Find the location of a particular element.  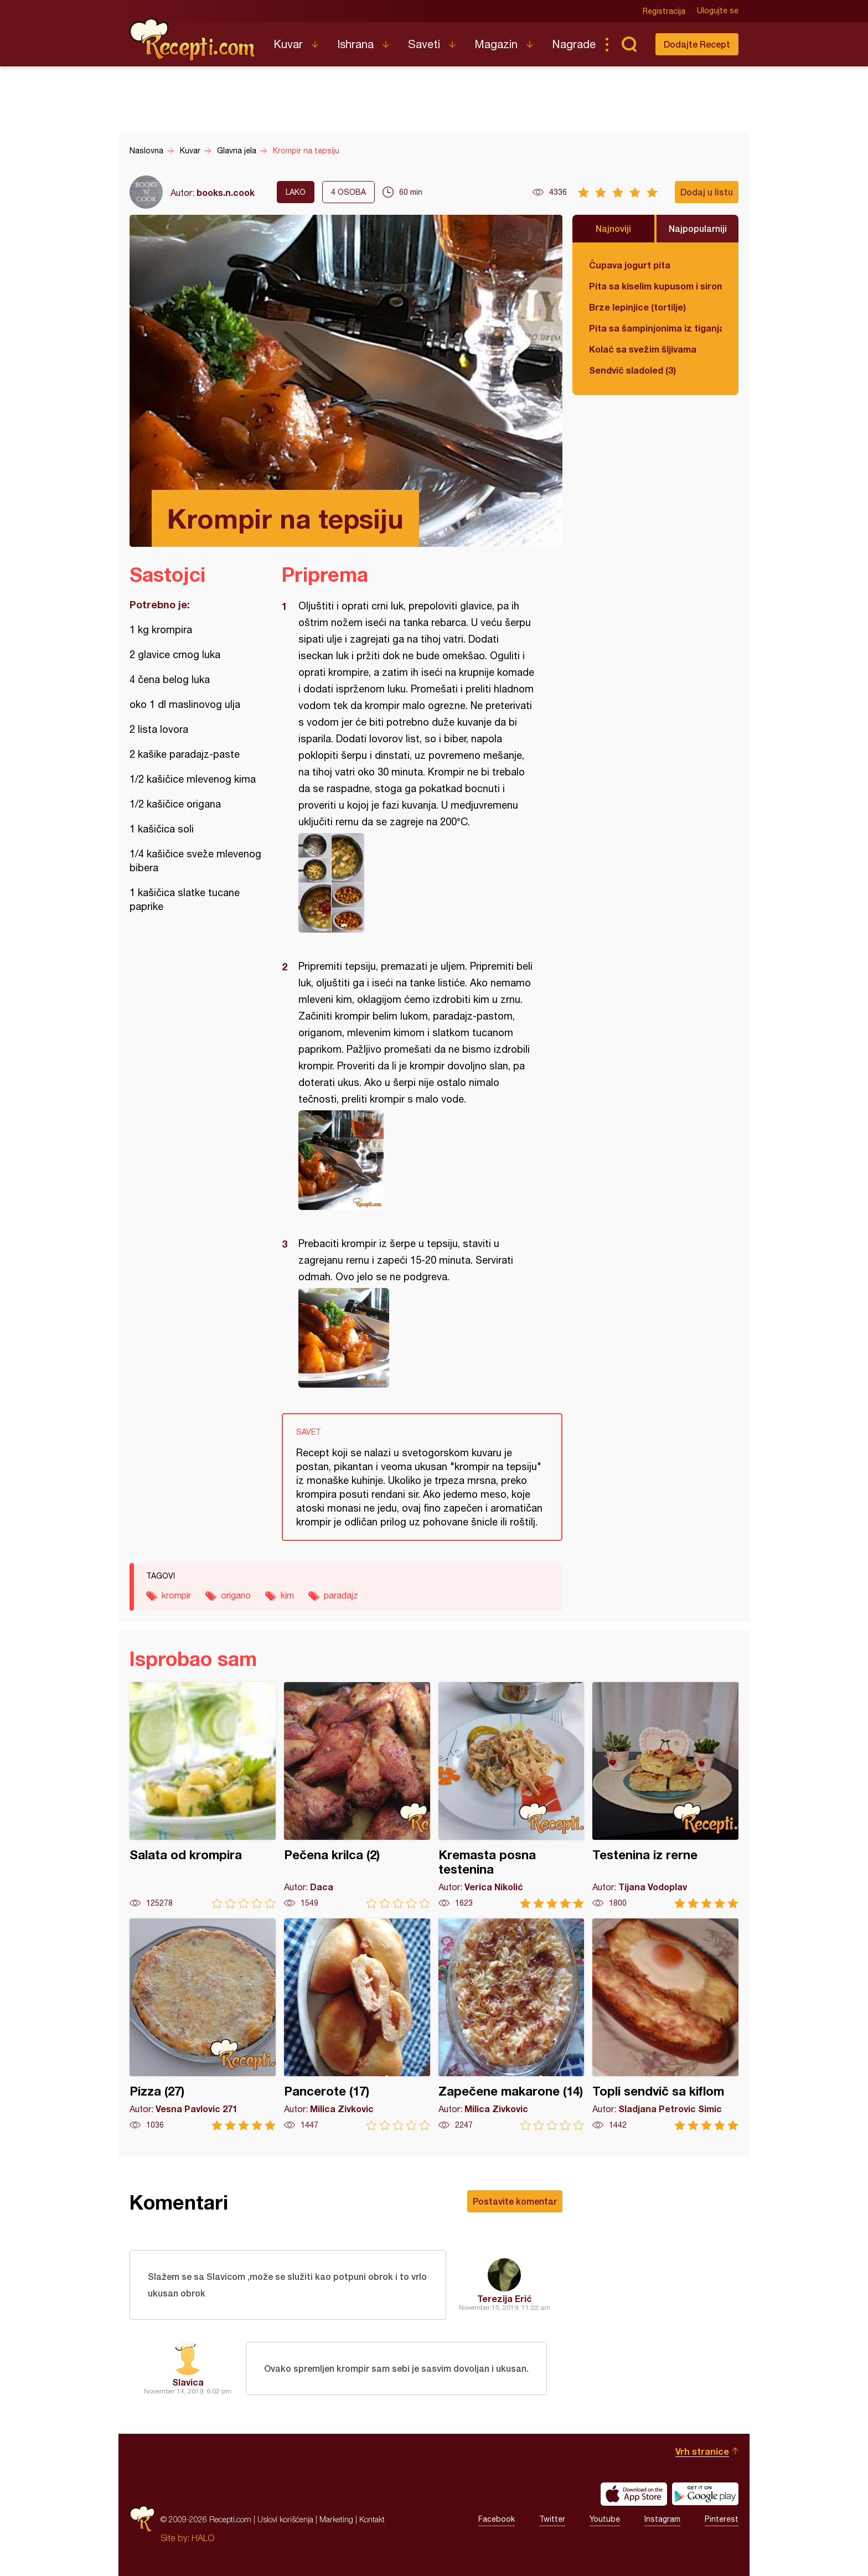

Kolač sa svežim šljivama is located at coordinates (642, 349).